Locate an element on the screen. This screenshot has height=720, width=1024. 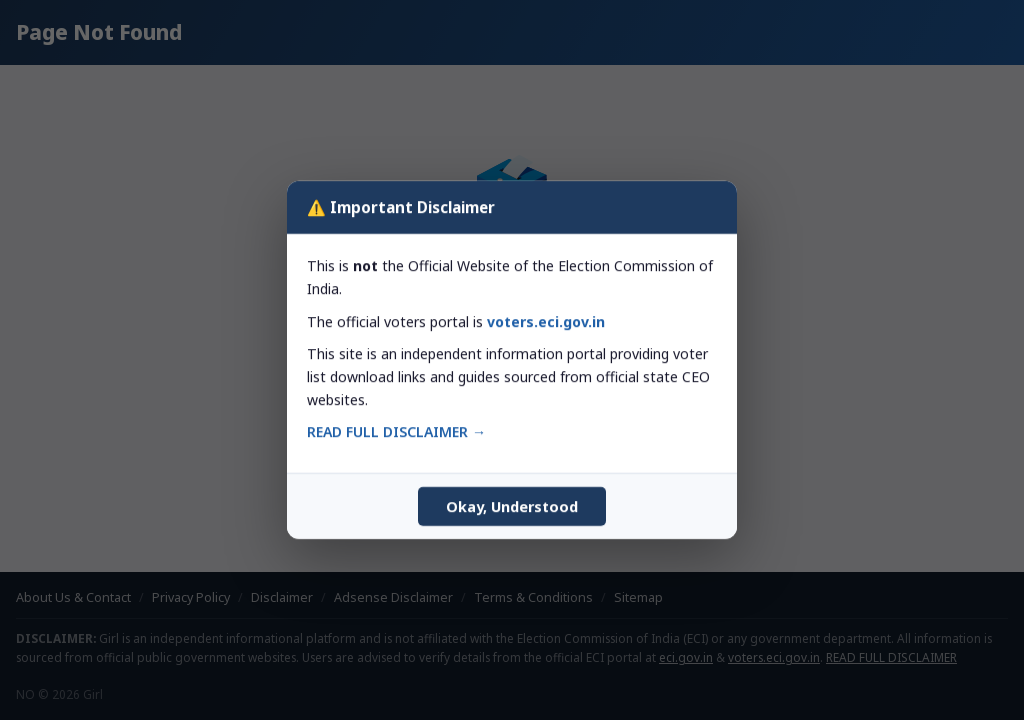
Adsense Disclaimer is located at coordinates (393, 597).